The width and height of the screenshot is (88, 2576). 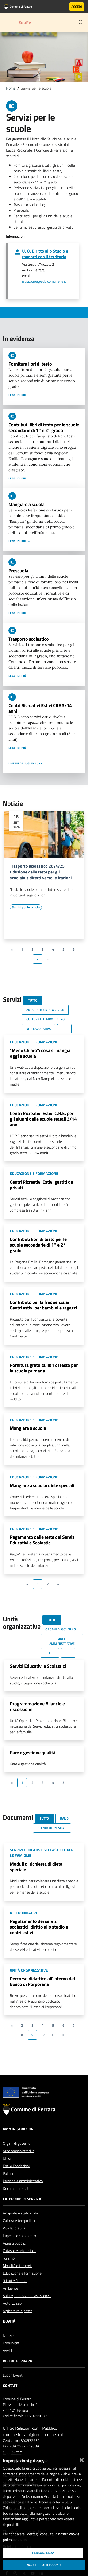 What do you see at coordinates (11, 2354) in the screenshot?
I see `Comunicati` at bounding box center [11, 2354].